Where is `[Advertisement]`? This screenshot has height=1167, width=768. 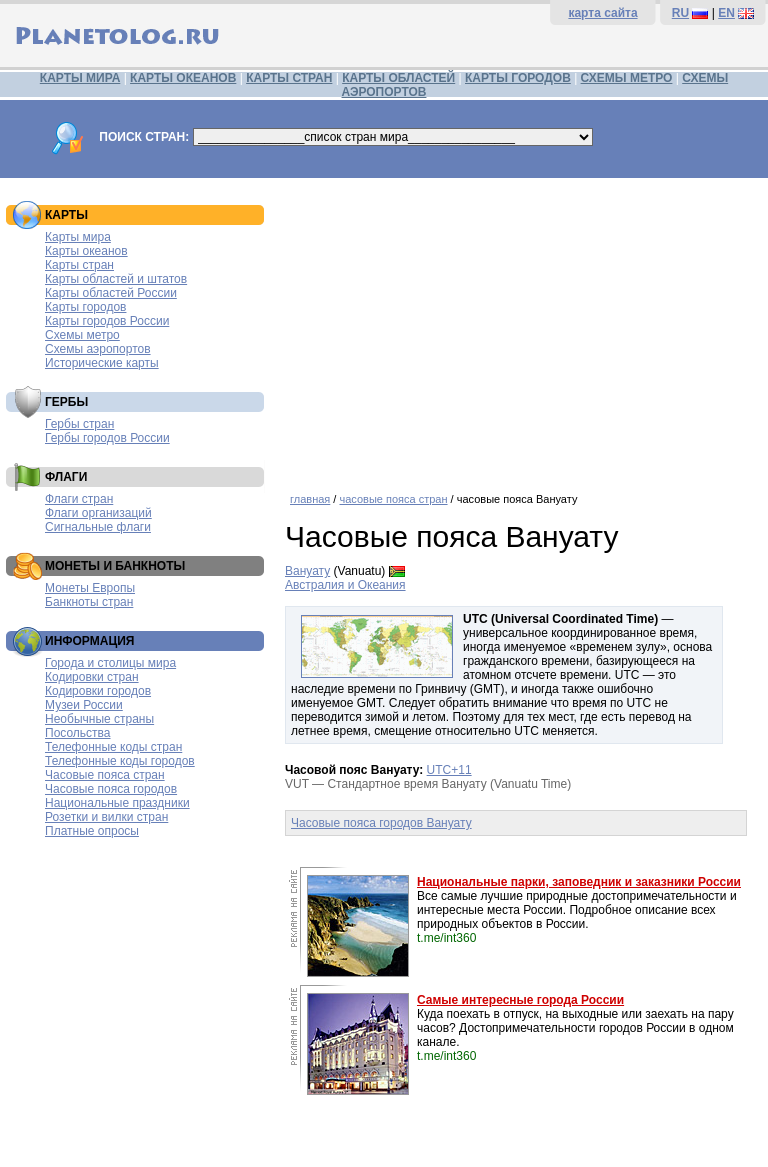 [Advertisement] is located at coordinates (521, 328).